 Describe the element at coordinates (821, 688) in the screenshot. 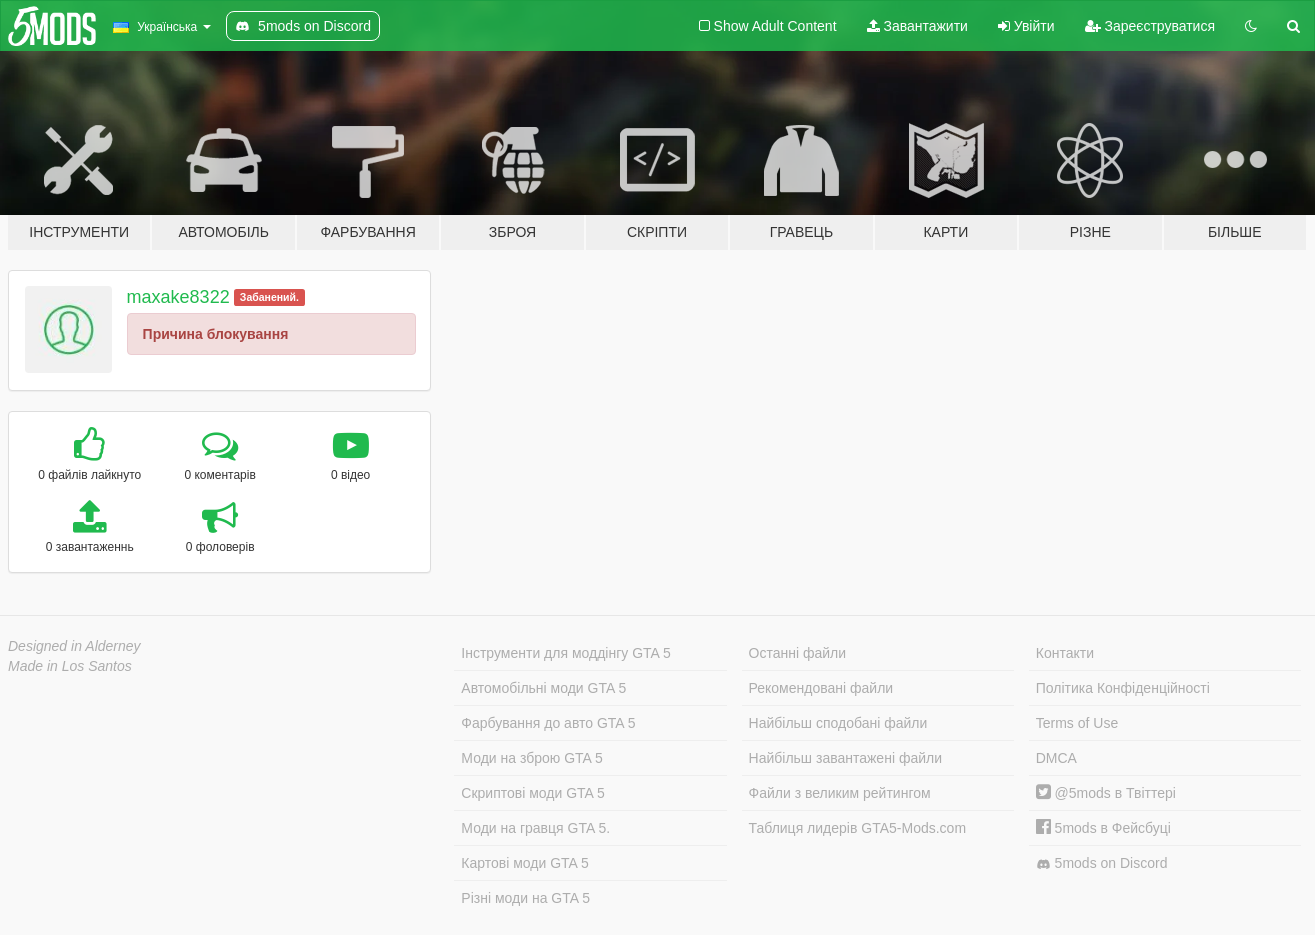

I see `Рекомендовані файли` at that location.